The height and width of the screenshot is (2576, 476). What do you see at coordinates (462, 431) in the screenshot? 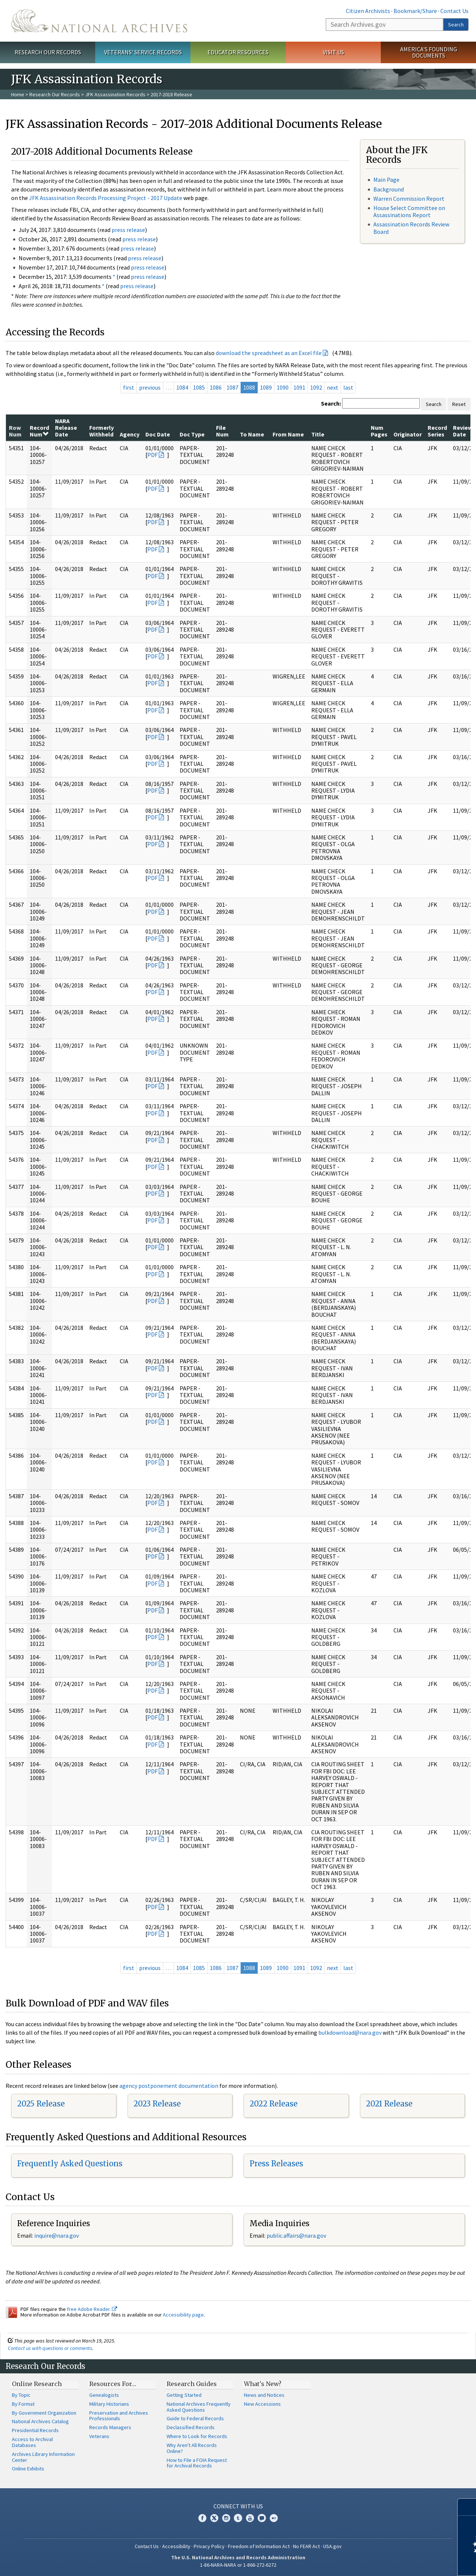
I see `Review Date` at bounding box center [462, 431].